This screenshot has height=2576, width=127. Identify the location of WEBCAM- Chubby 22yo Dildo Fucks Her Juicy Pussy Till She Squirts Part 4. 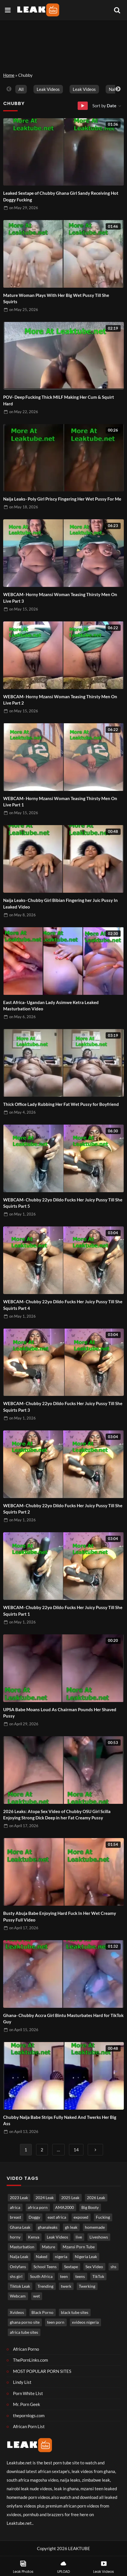
(62, 1305).